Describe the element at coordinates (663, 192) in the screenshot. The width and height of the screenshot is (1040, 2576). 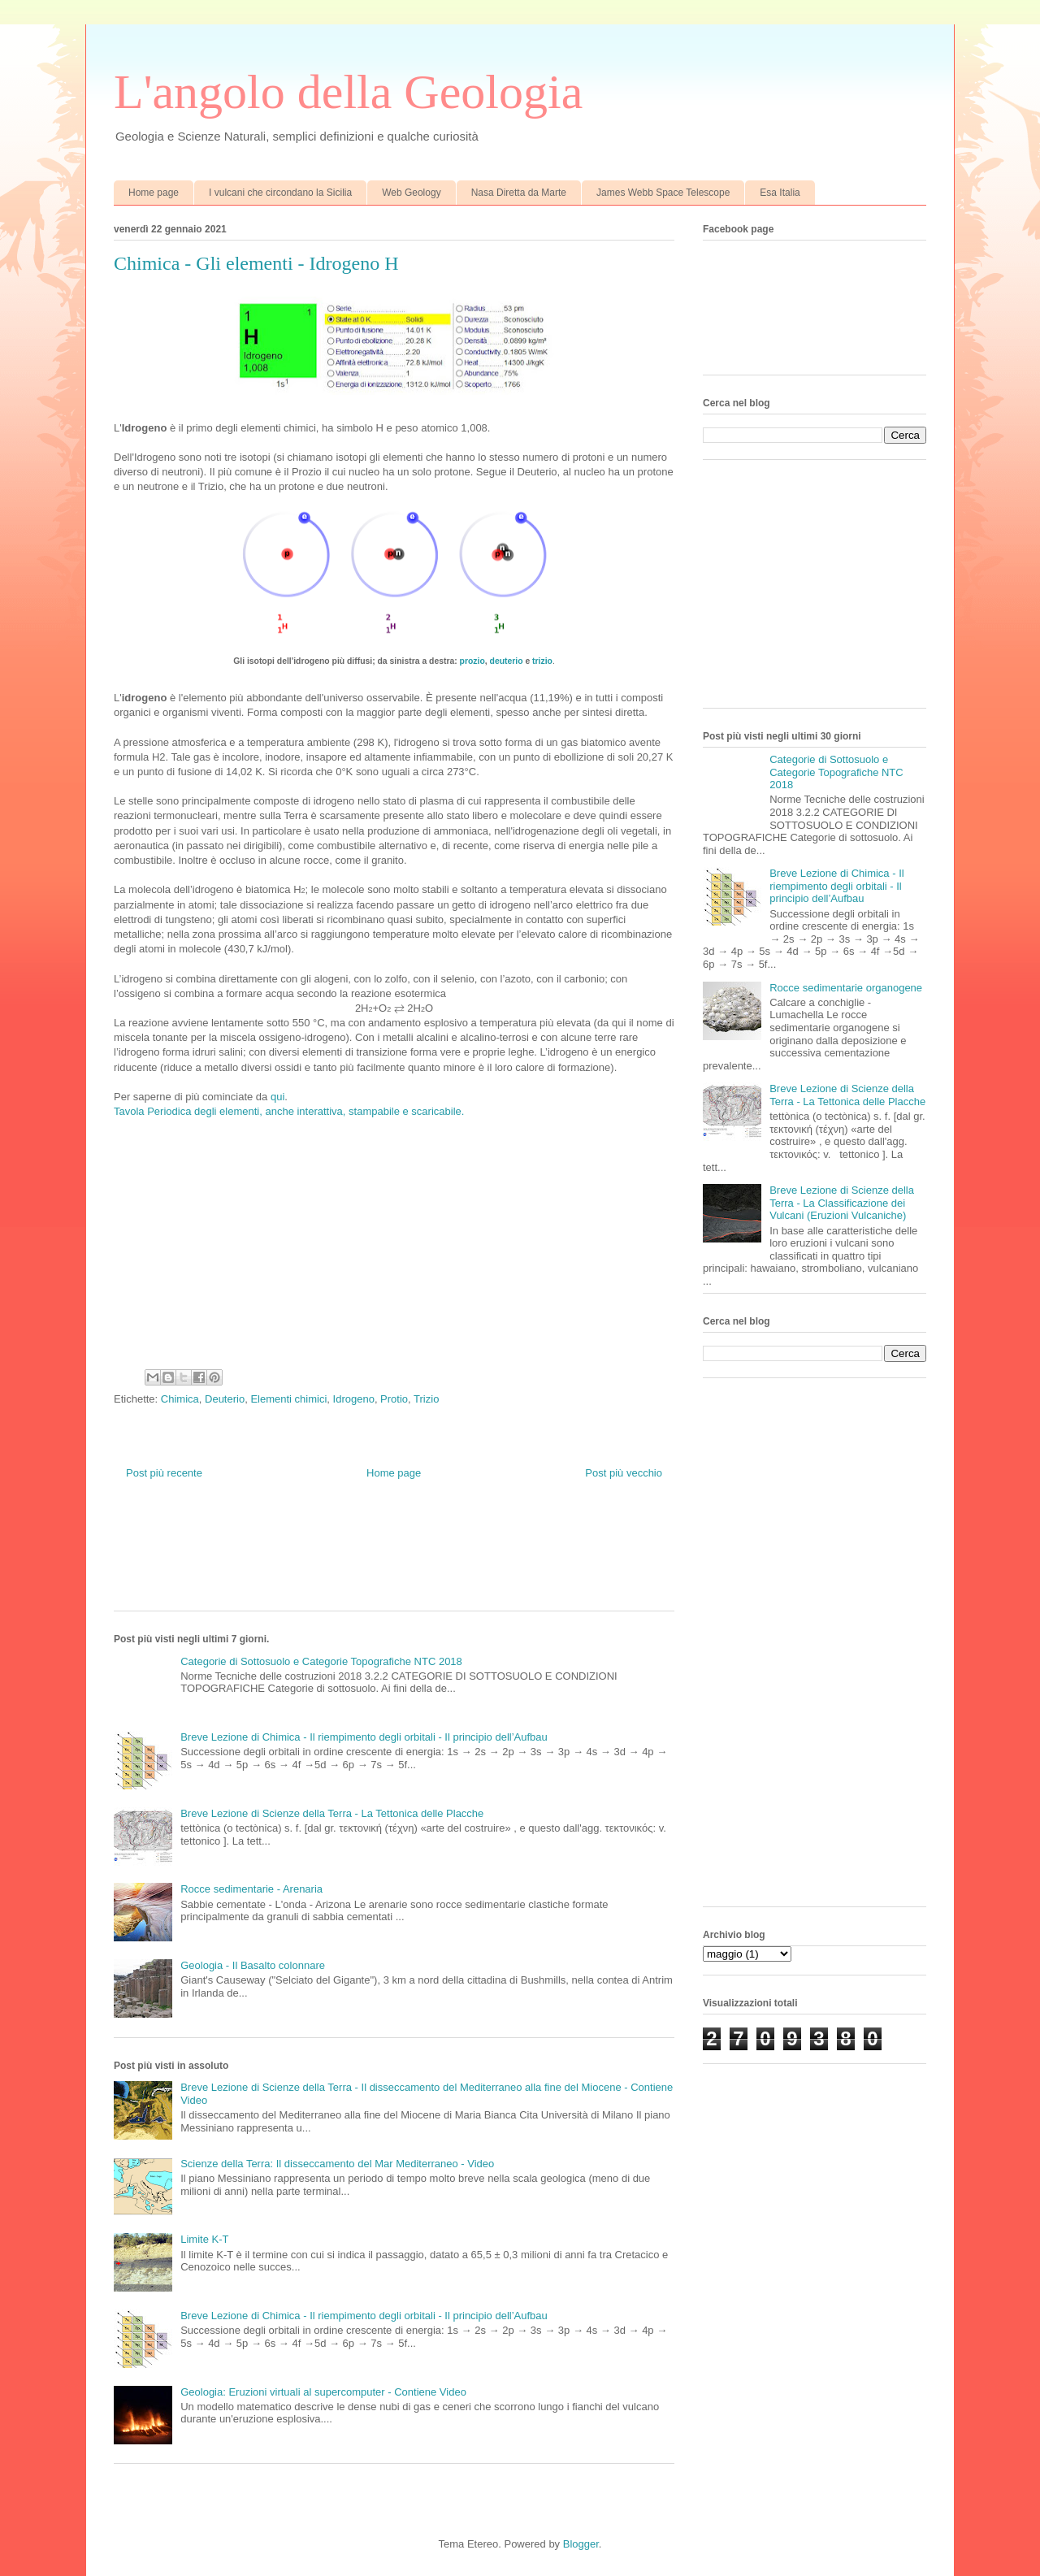
I see `James Webb Space Telescope` at that location.